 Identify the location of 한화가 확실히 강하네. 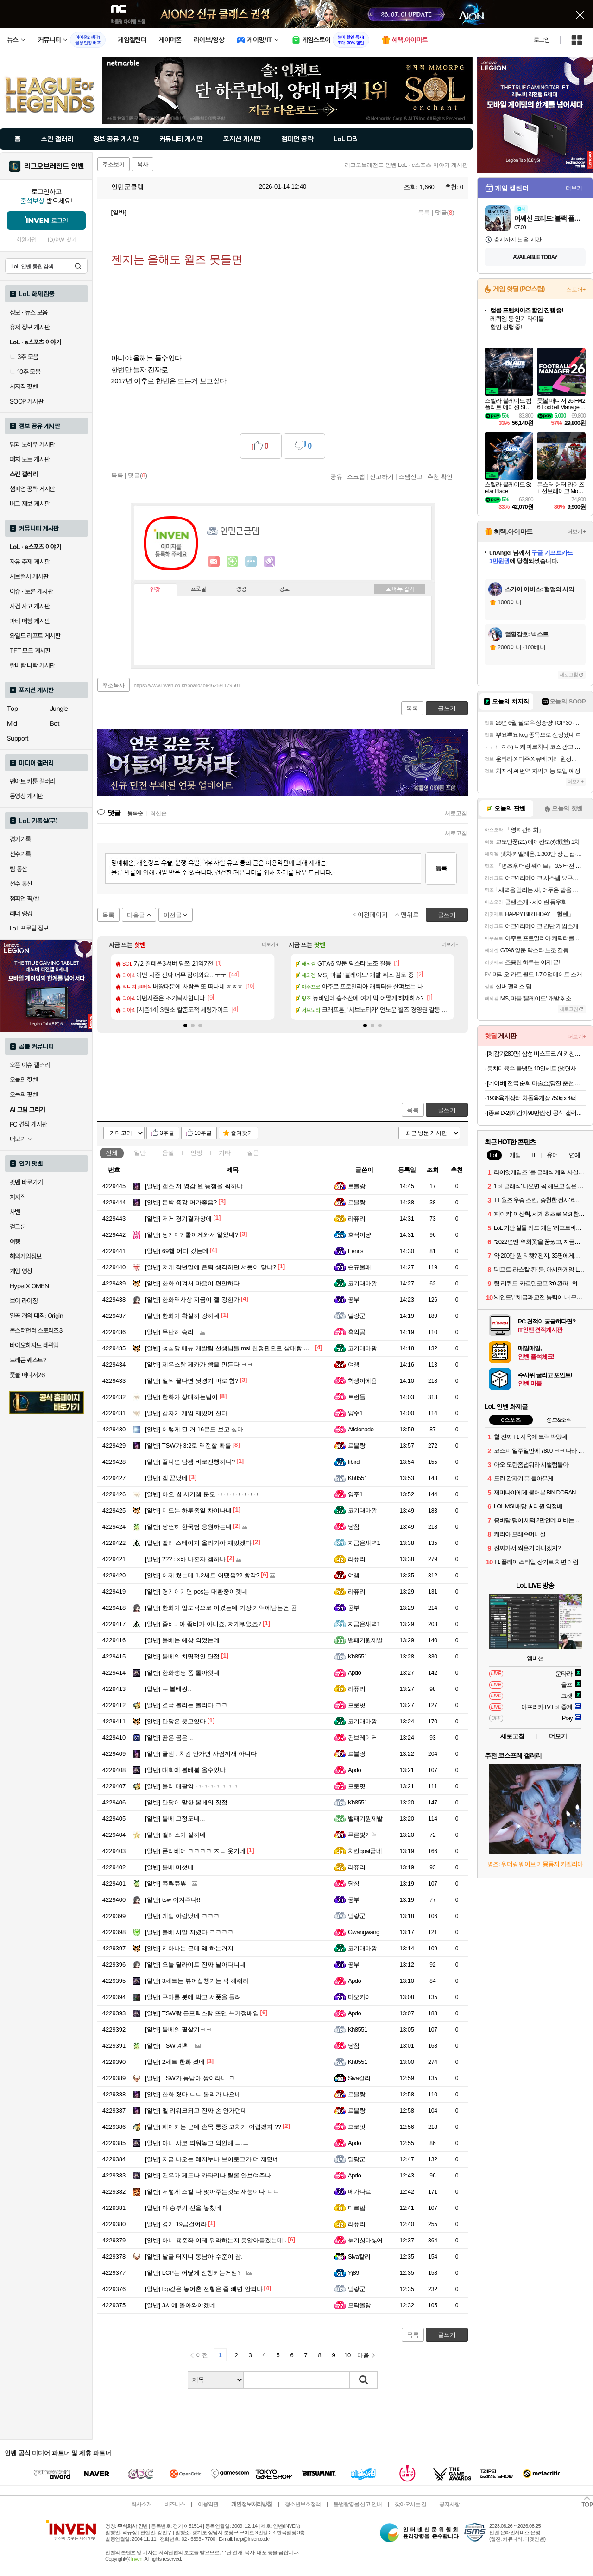
(182, 1315).